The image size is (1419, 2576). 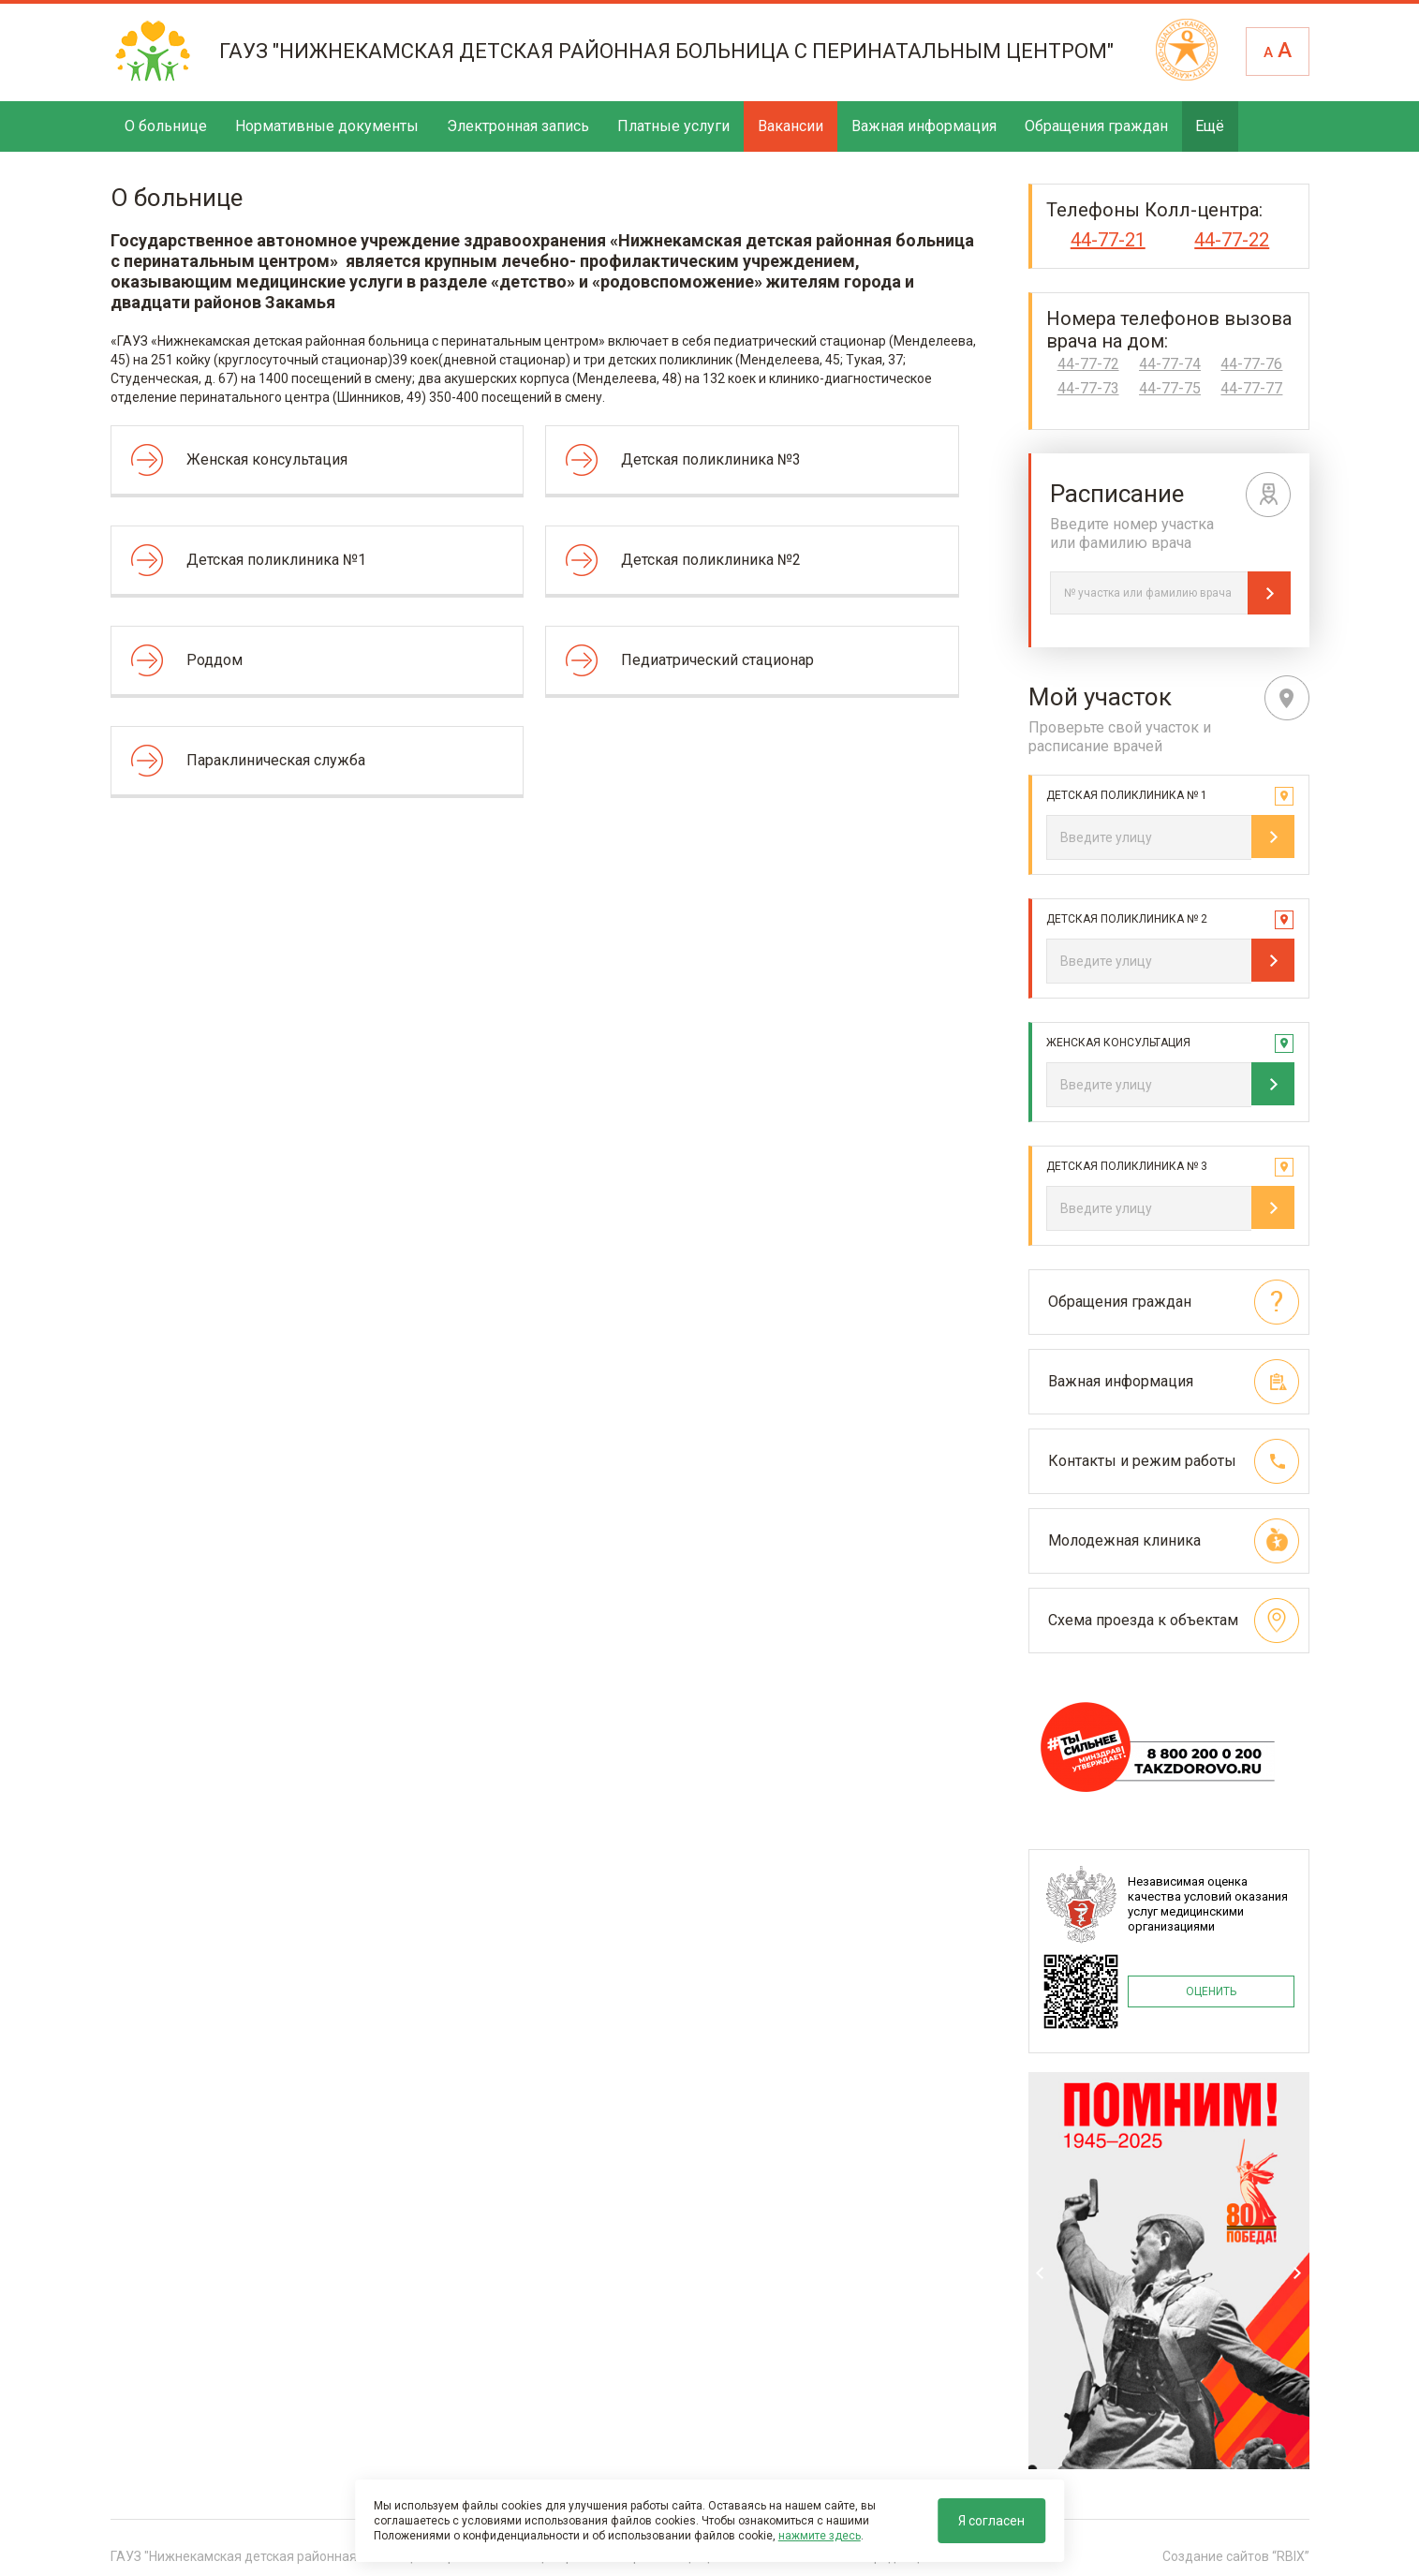 I want to click on нажмите здесь, so click(x=819, y=2535).